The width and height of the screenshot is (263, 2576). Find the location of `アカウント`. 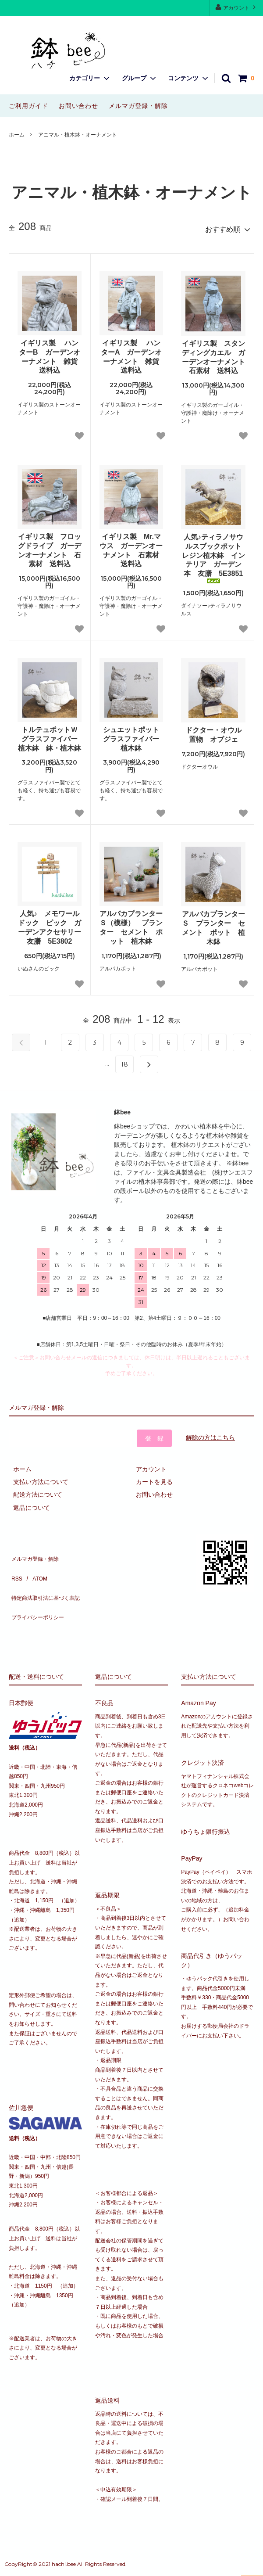

アカウント is located at coordinates (236, 7).